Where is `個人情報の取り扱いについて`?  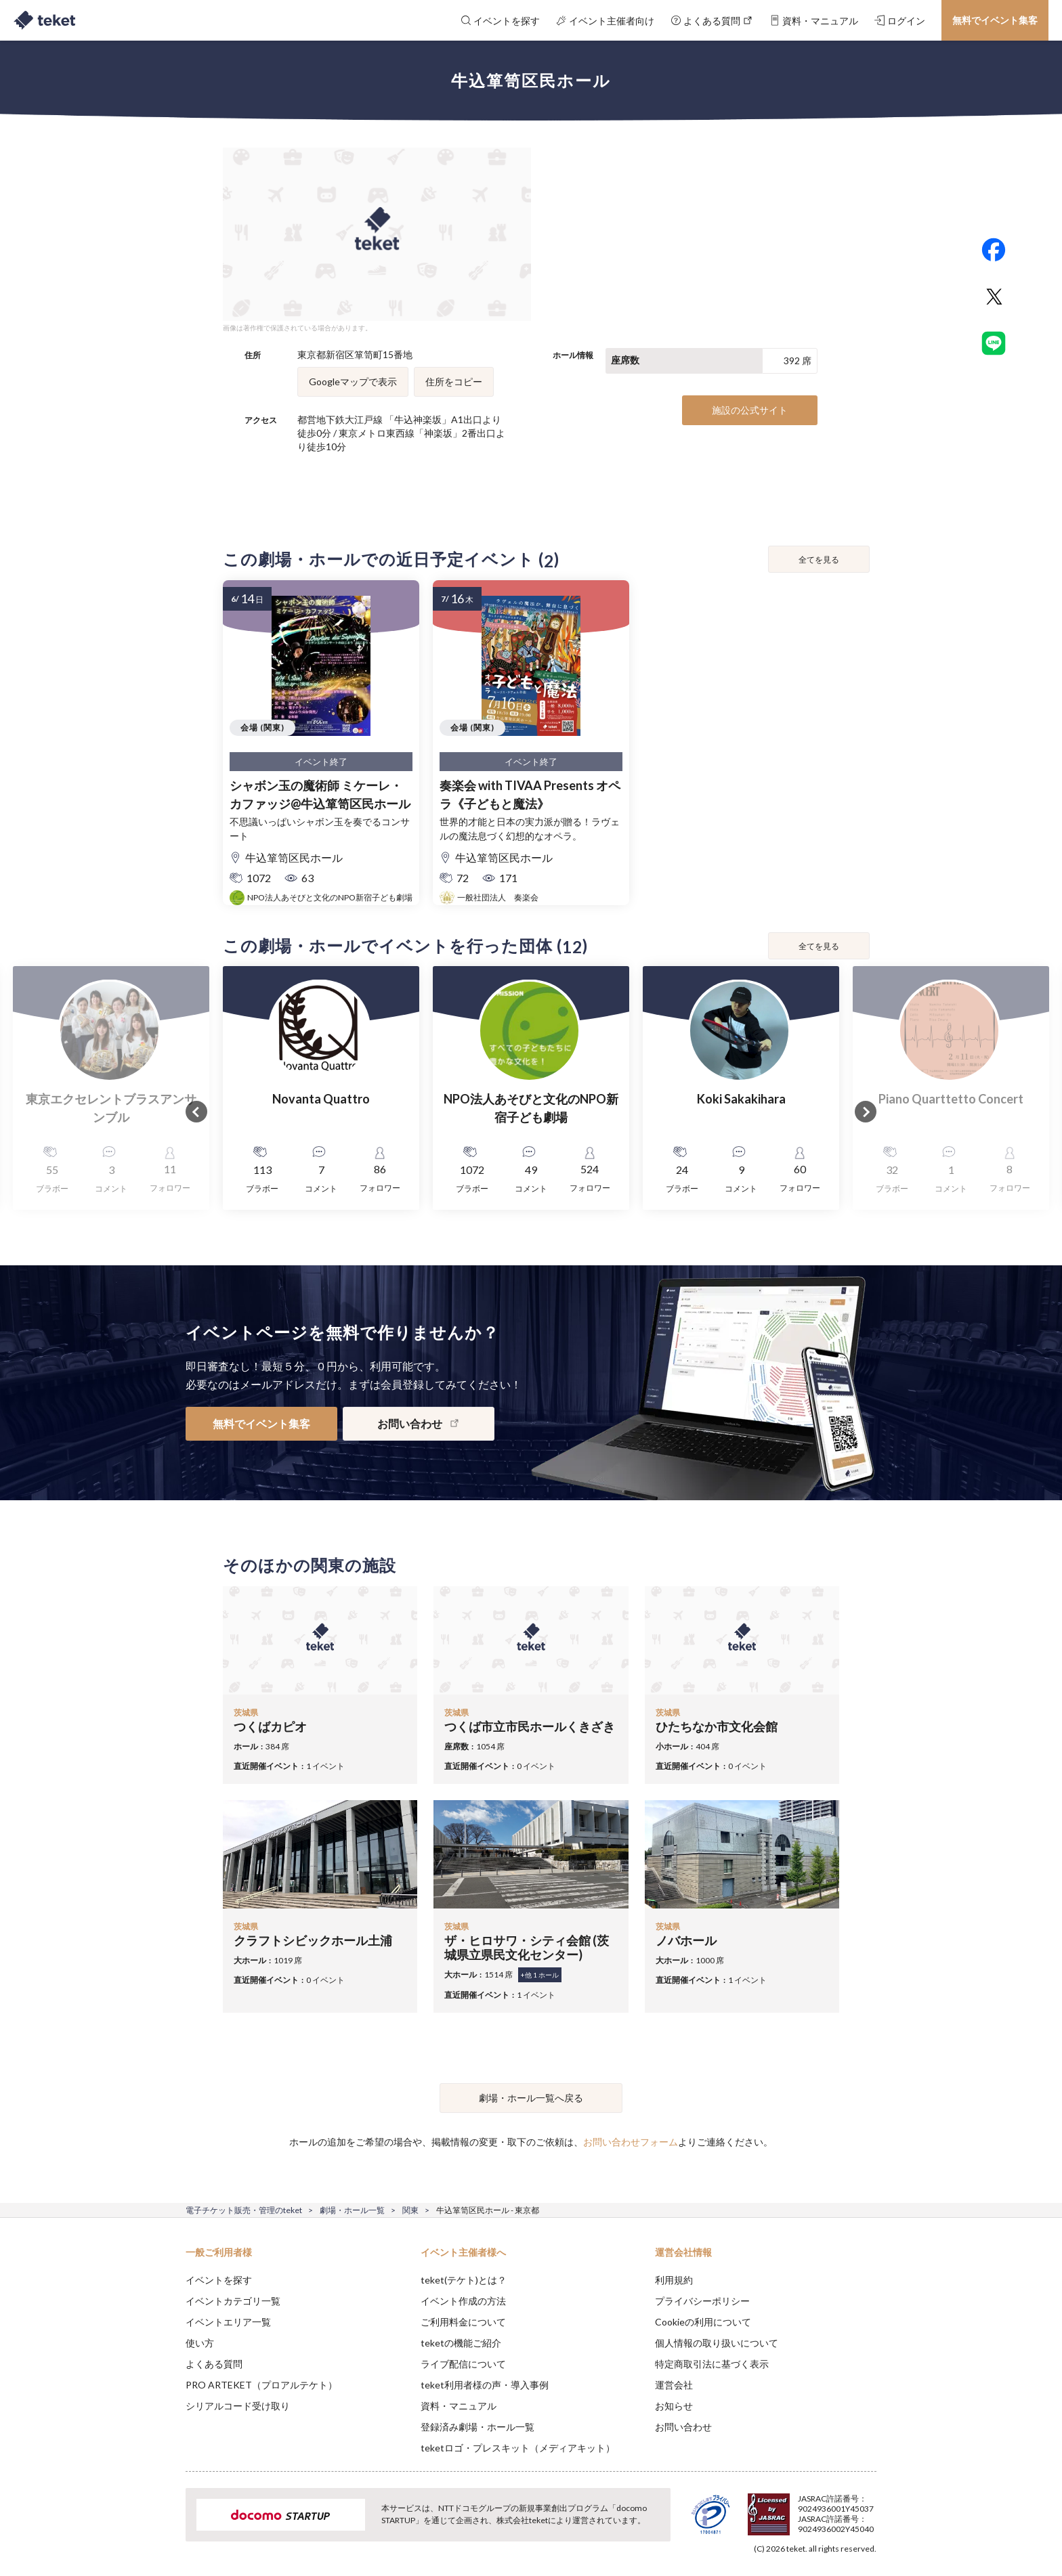 個人情報の取り扱いについて is located at coordinates (716, 2343).